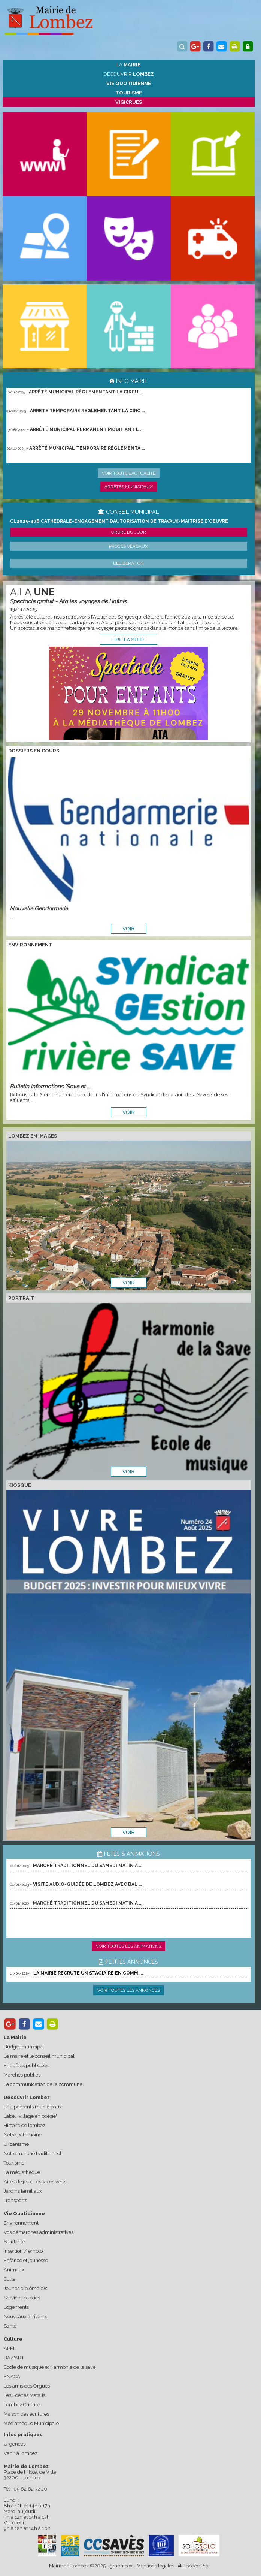 The height and width of the screenshot is (2576, 261). Describe the element at coordinates (155, 2566) in the screenshot. I see `Mentions légales` at that location.